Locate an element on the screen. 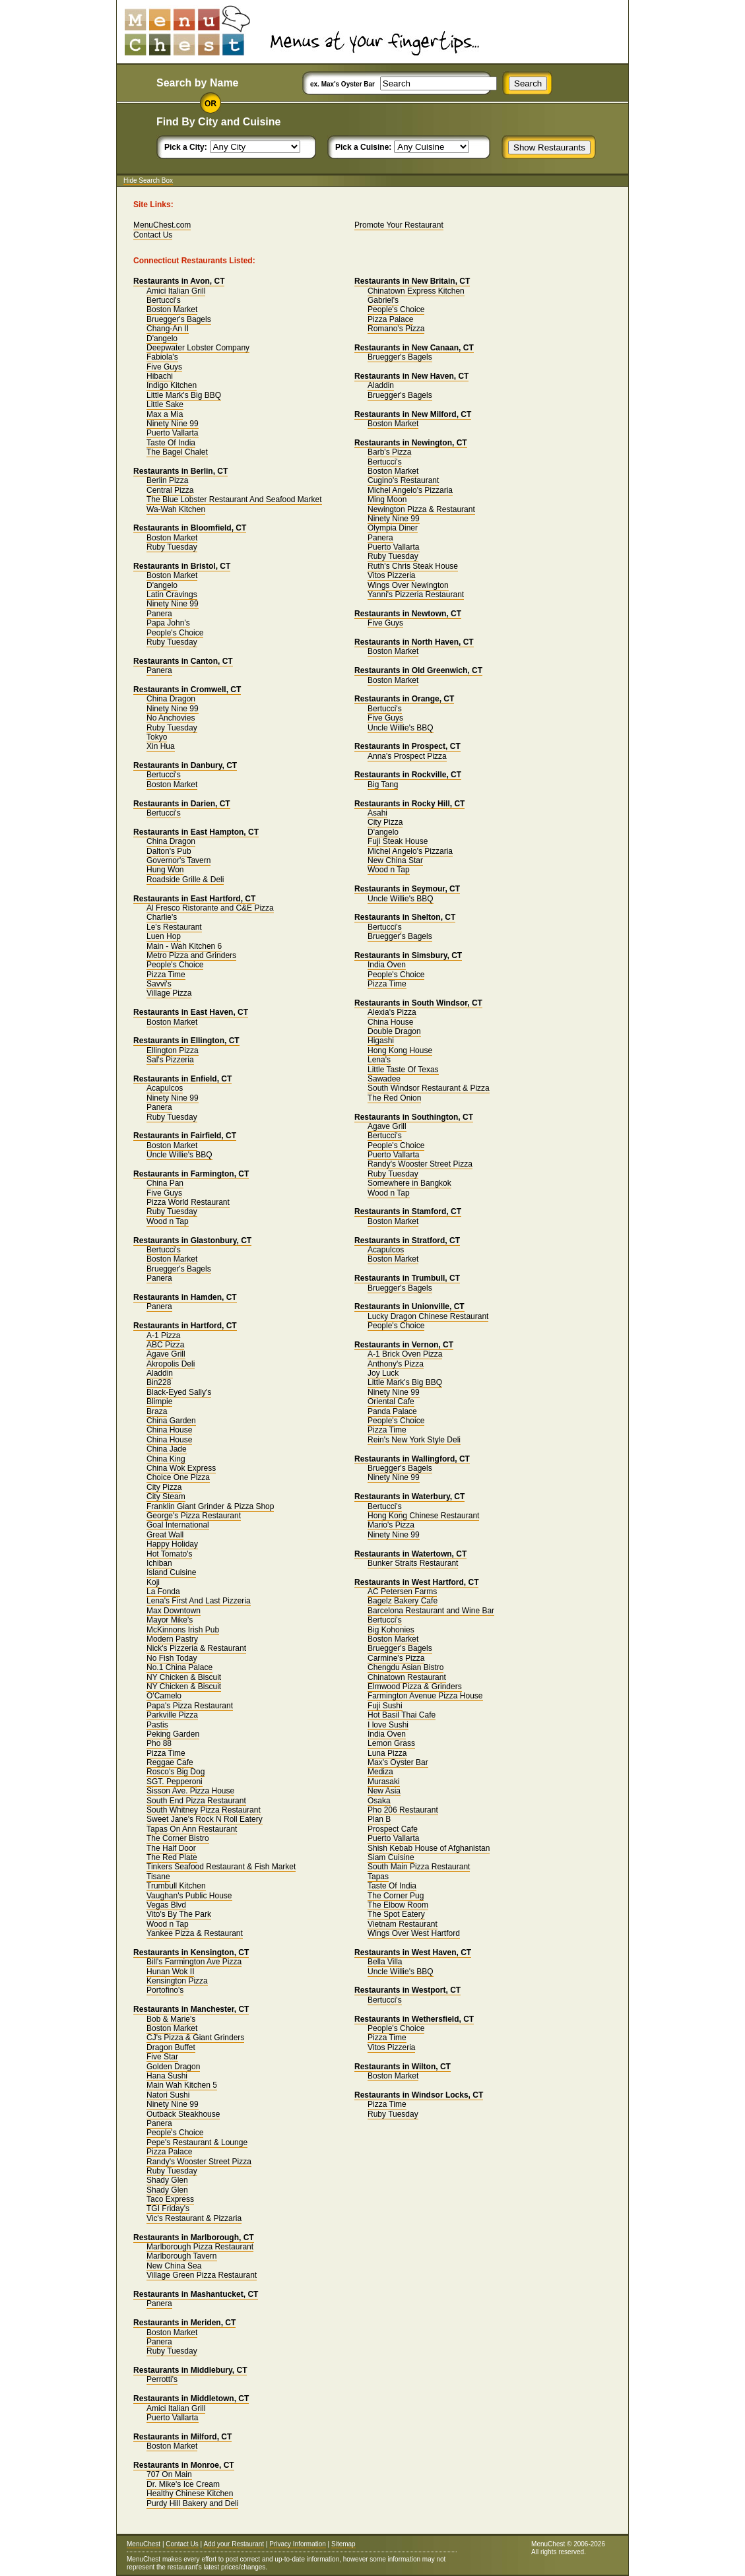 The width and height of the screenshot is (745, 2576). Restaurants in Trumbull, CT is located at coordinates (407, 1278).